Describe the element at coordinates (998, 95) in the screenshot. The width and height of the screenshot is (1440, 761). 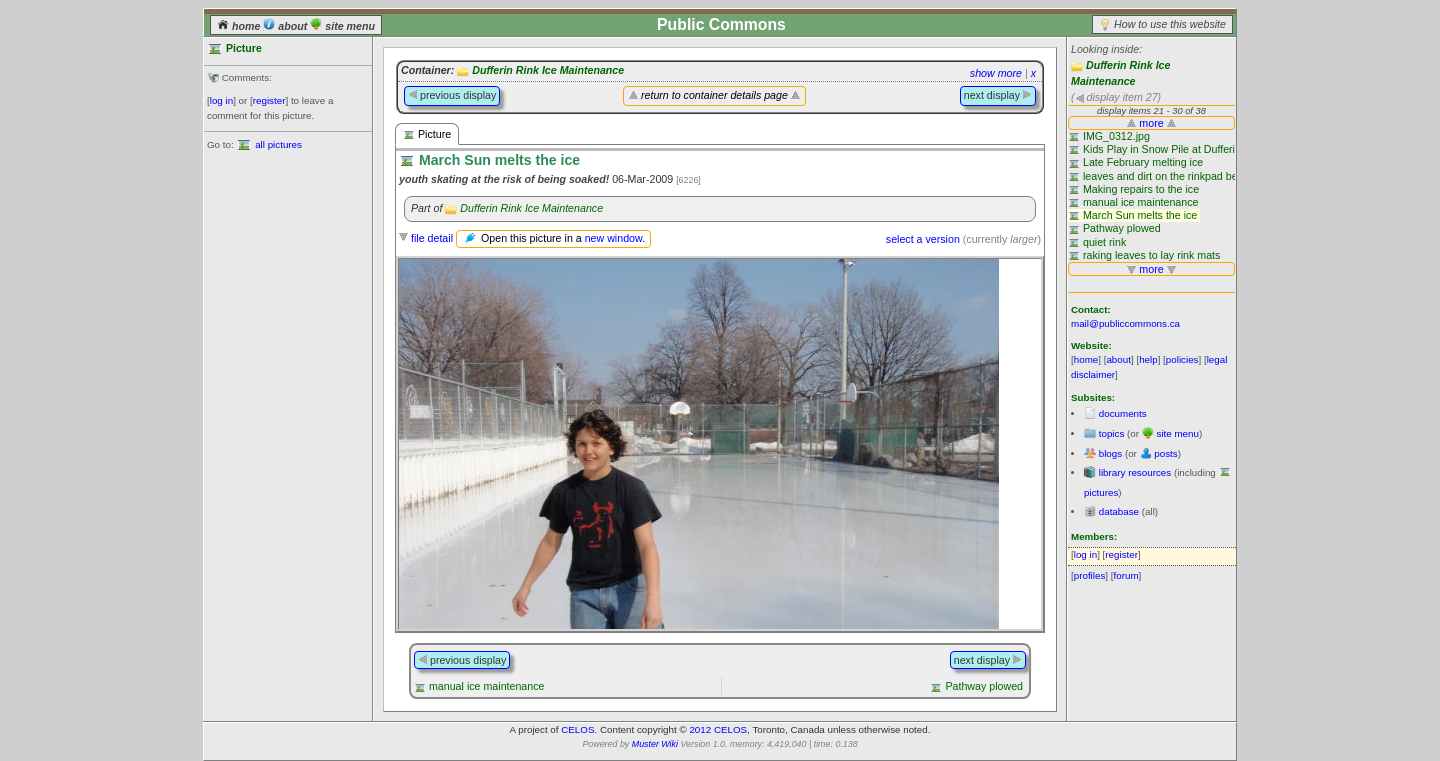
I see `next display` at that location.